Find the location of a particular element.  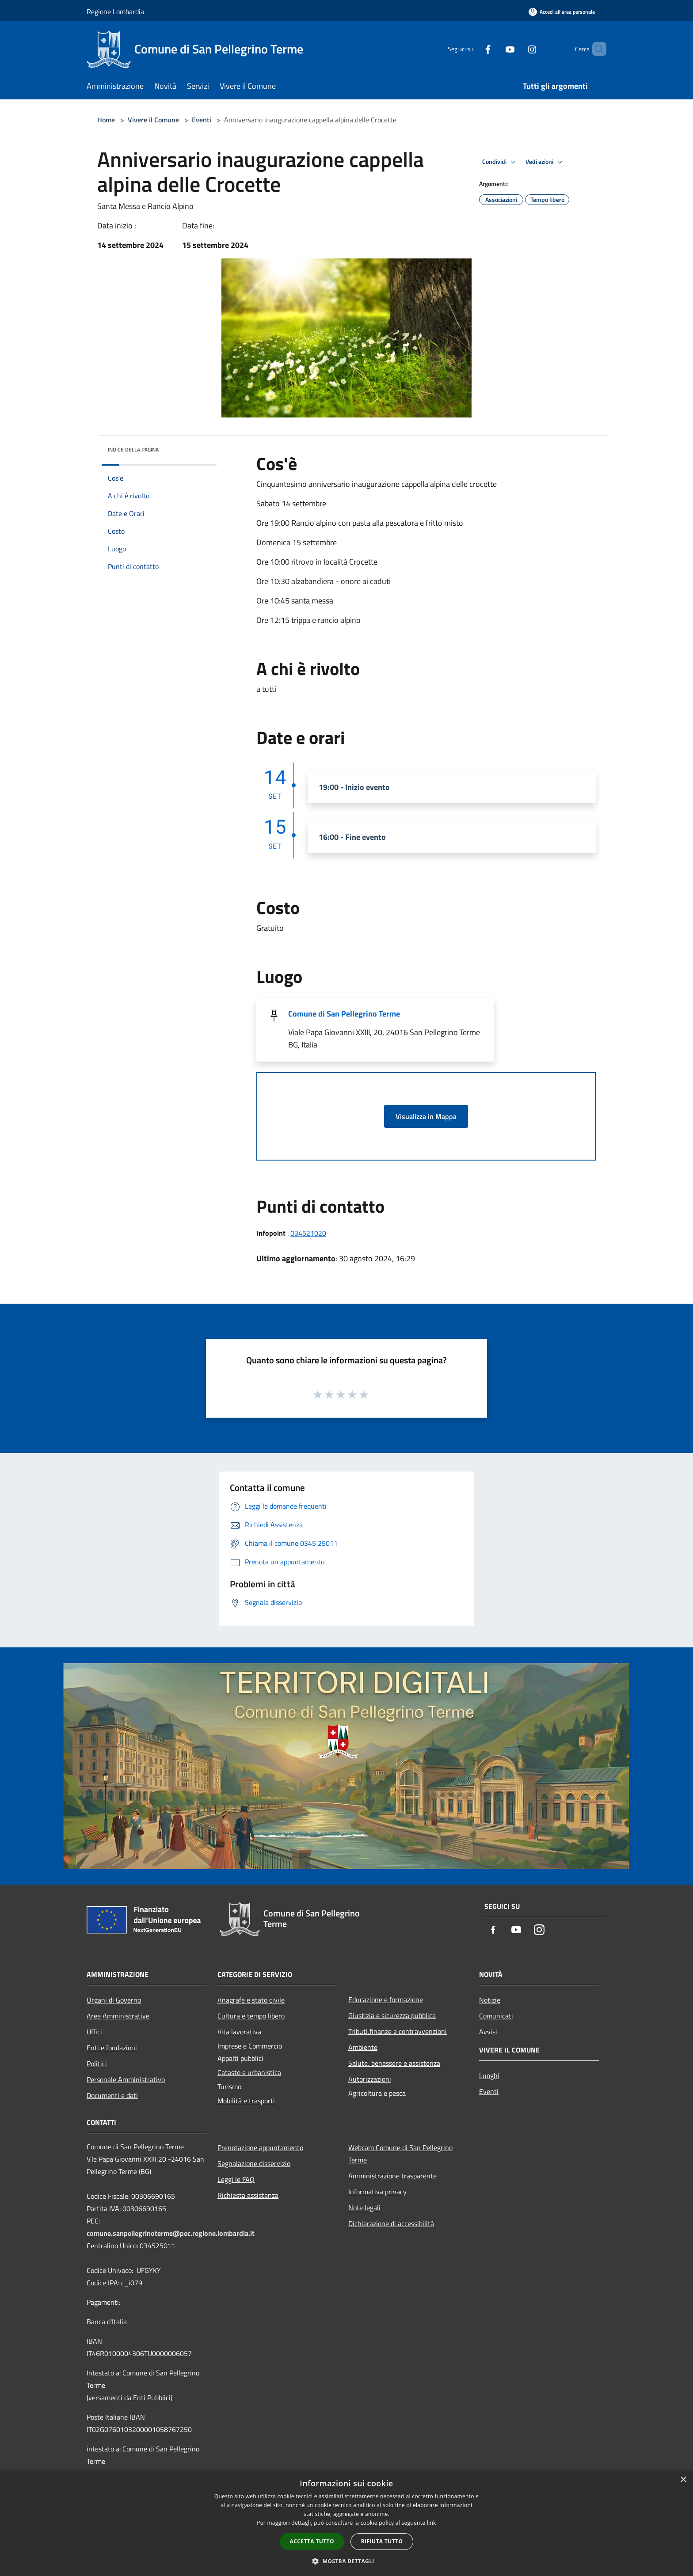

Enti e fondazioni is located at coordinates (112, 2047).